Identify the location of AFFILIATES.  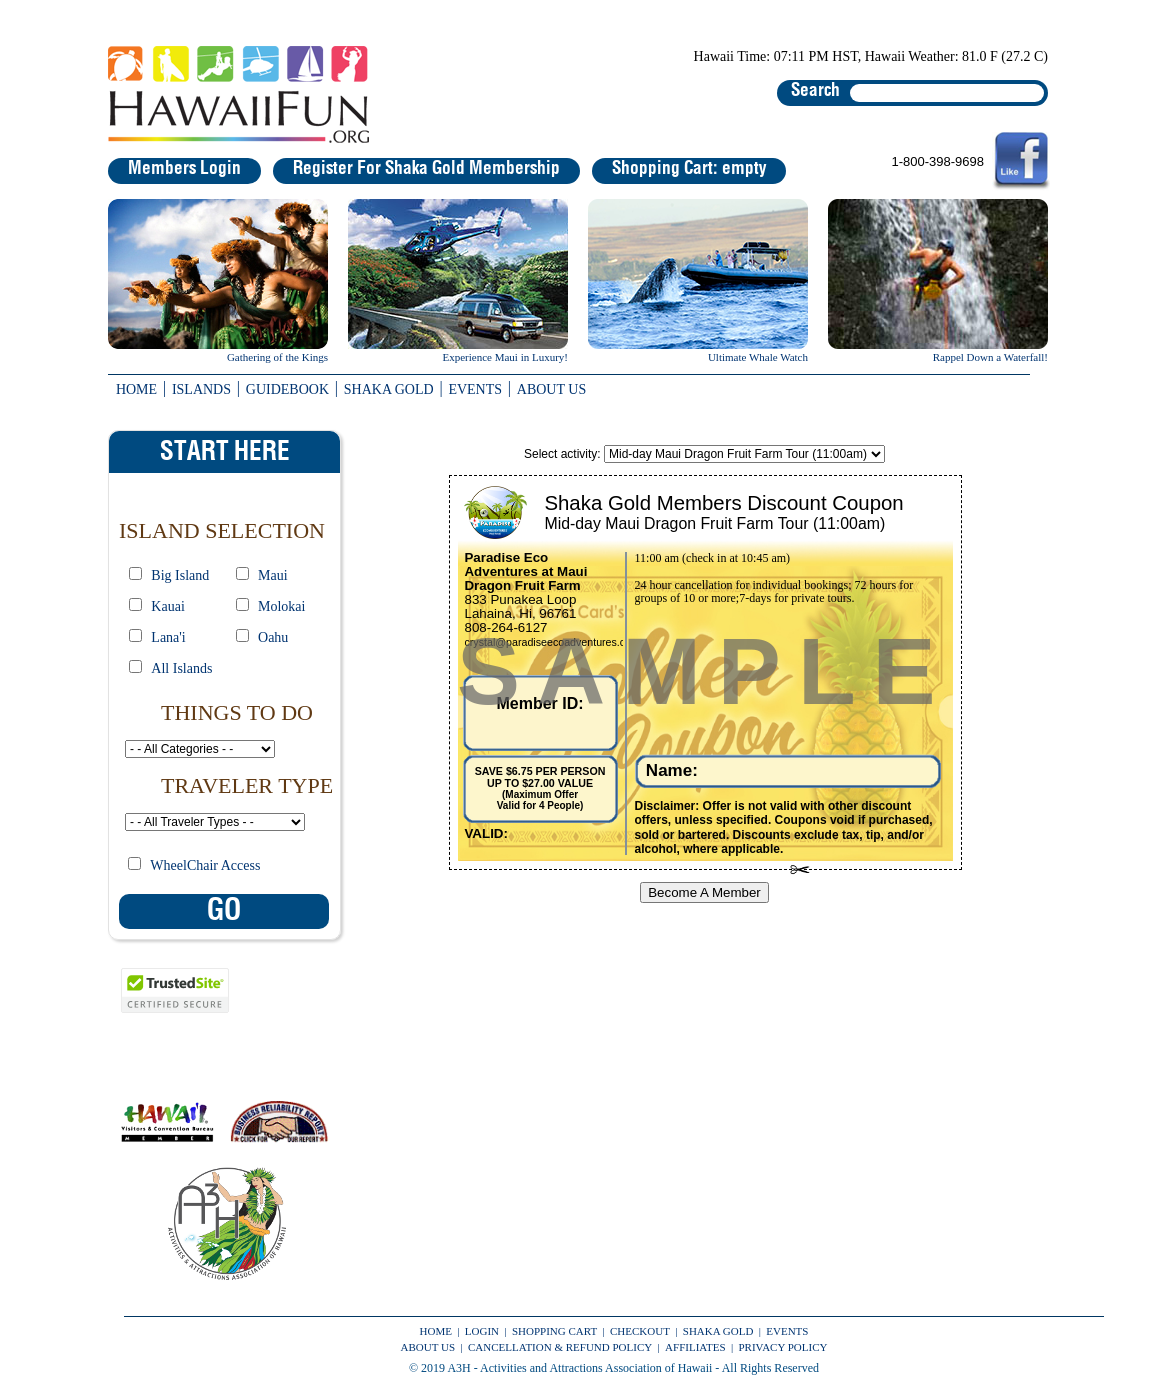
(695, 1347).